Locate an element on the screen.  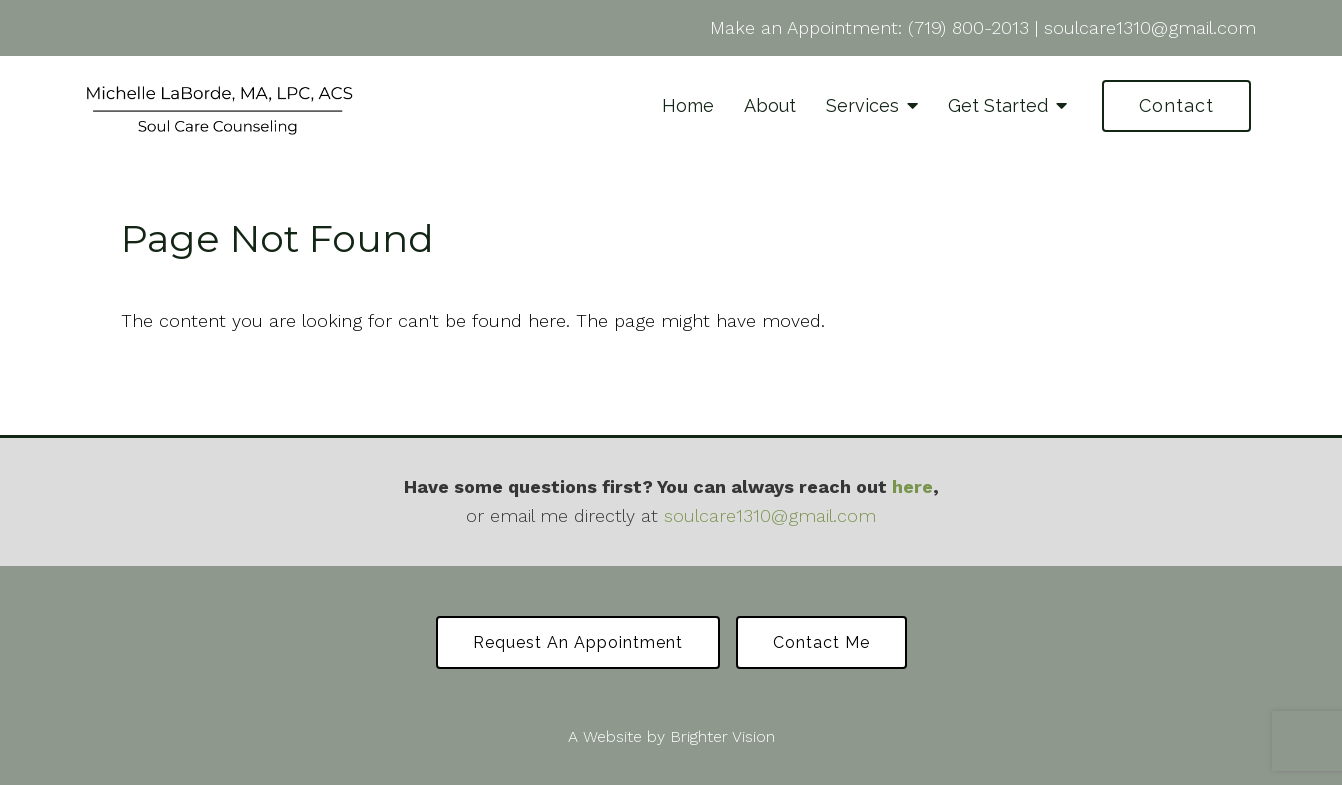
Contact Me is located at coordinates (821, 642).